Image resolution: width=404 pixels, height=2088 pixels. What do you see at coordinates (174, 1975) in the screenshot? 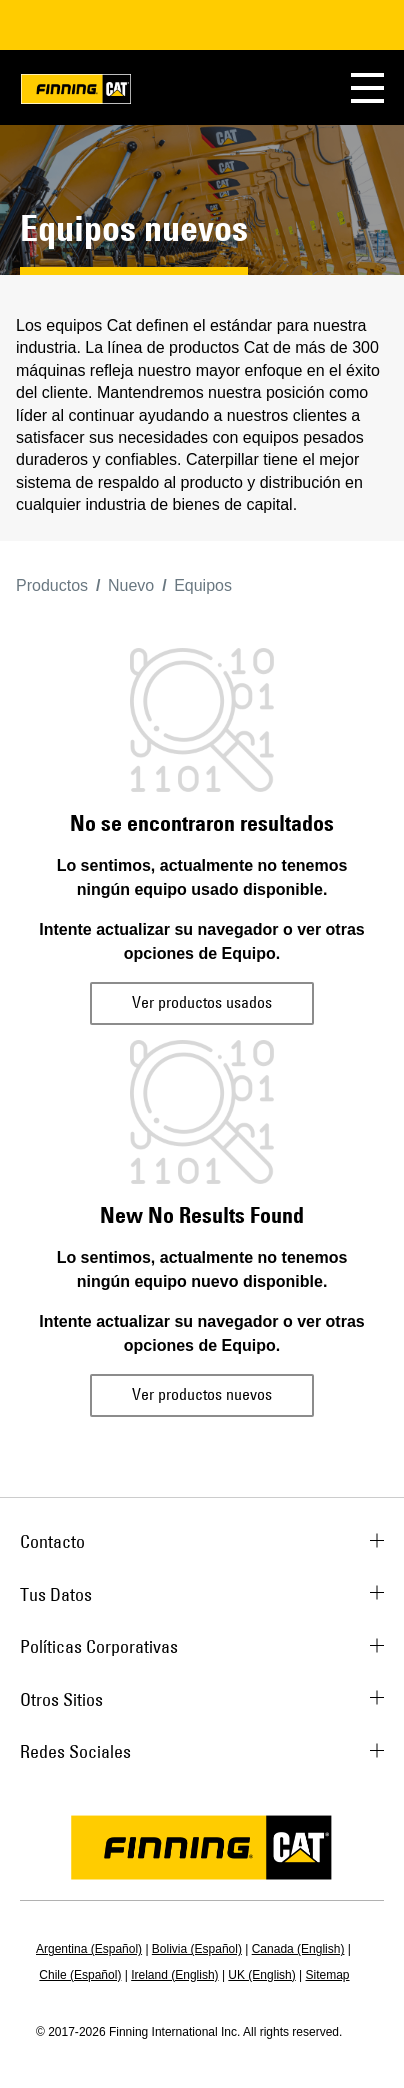
I see `Ireland (English)` at bounding box center [174, 1975].